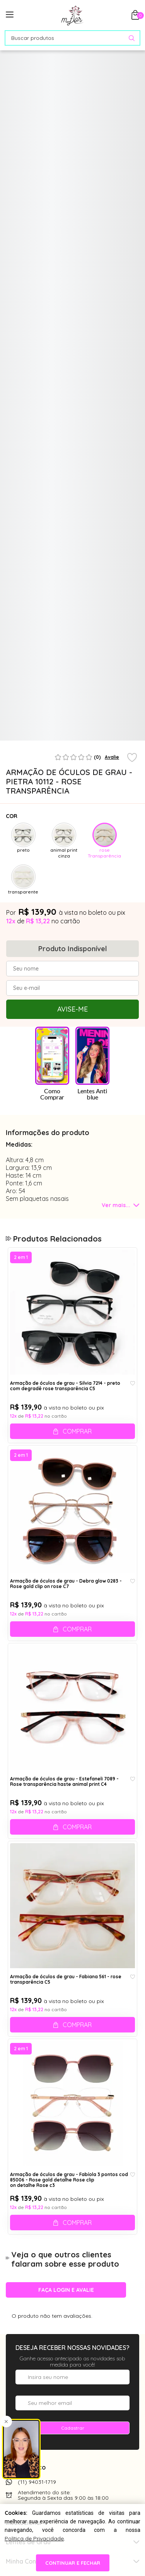 This screenshot has height=2576, width=145. Describe the element at coordinates (132, 38) in the screenshot. I see `[Pesquisar produto]` at that location.